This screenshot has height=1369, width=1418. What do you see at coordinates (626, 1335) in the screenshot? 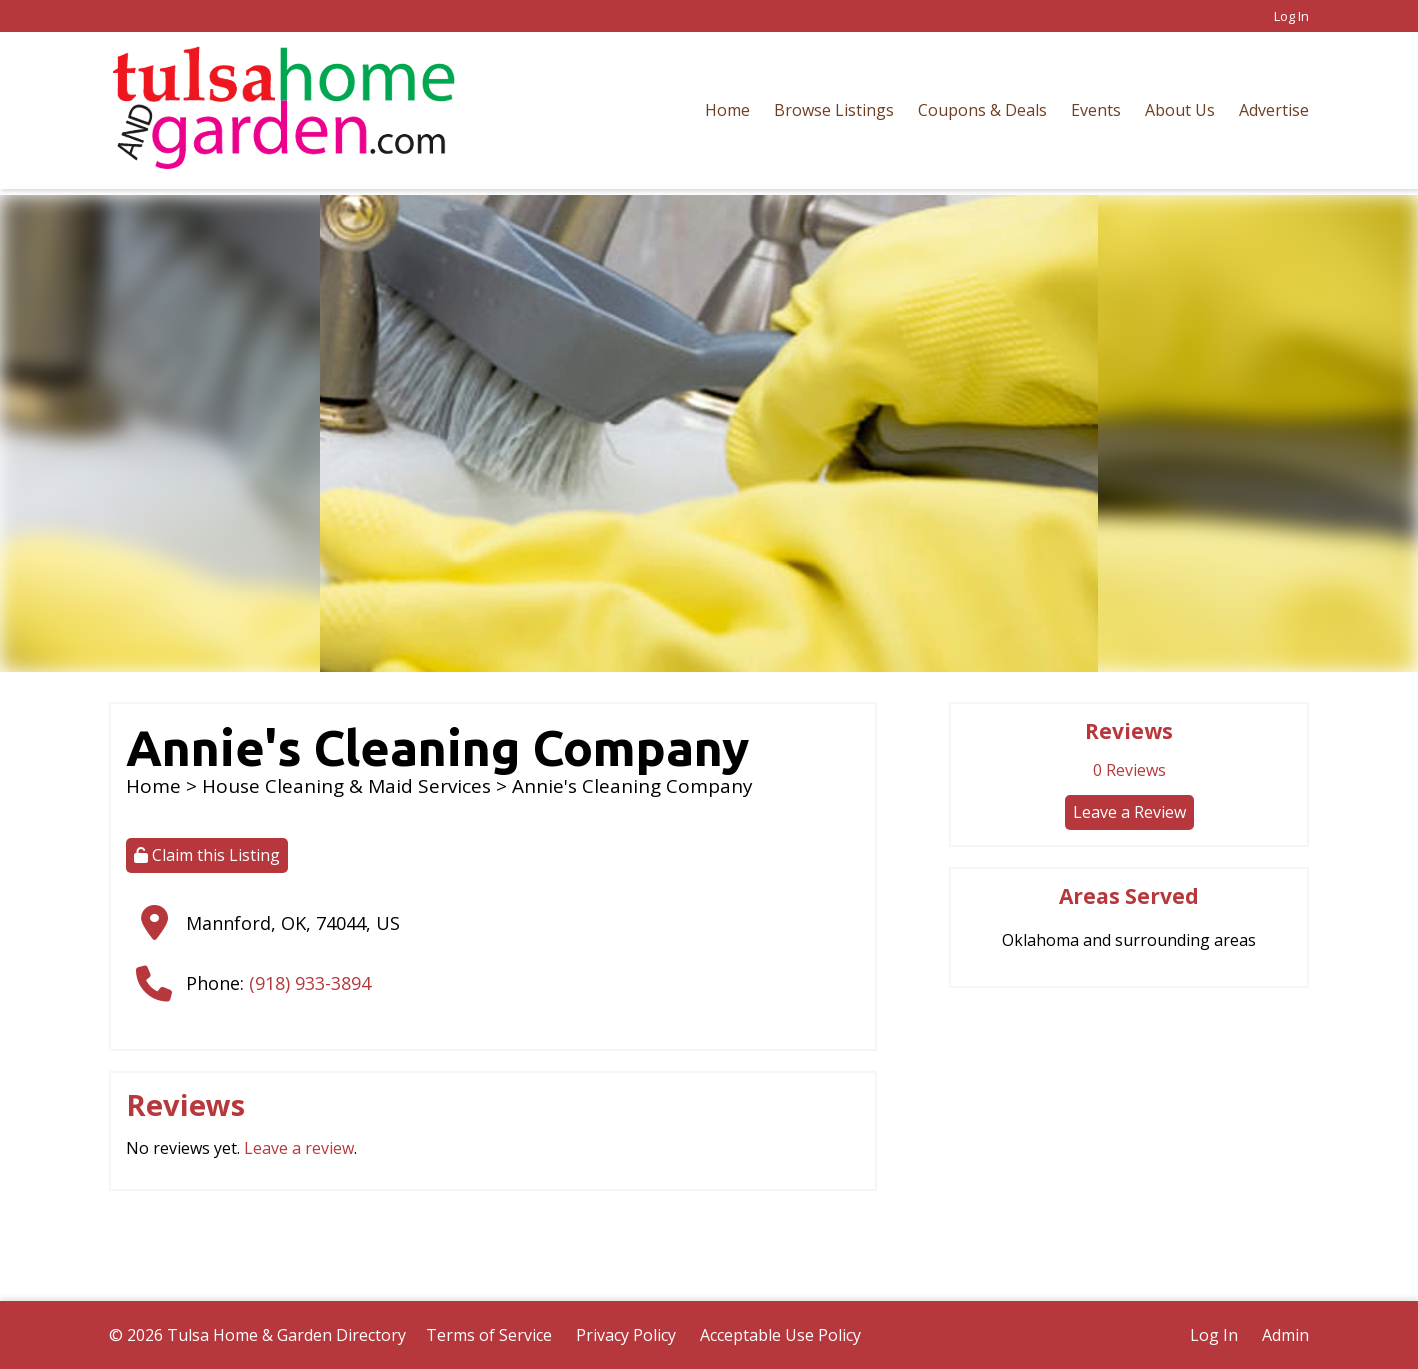
I see `Privacy Policy` at bounding box center [626, 1335].